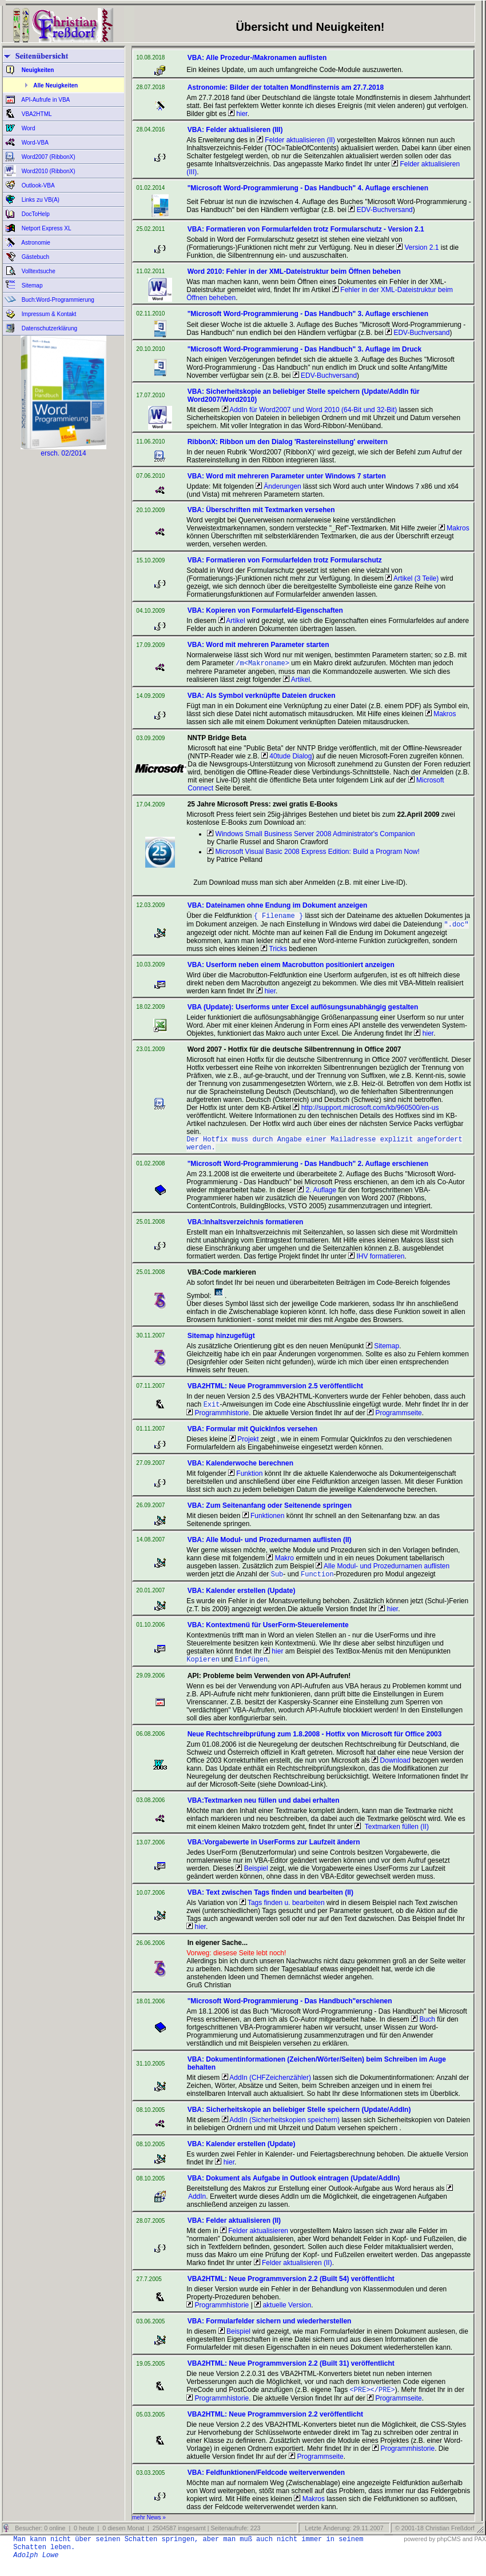 This screenshot has height=2576, width=486. I want to click on Word-VBA, so click(34, 142).